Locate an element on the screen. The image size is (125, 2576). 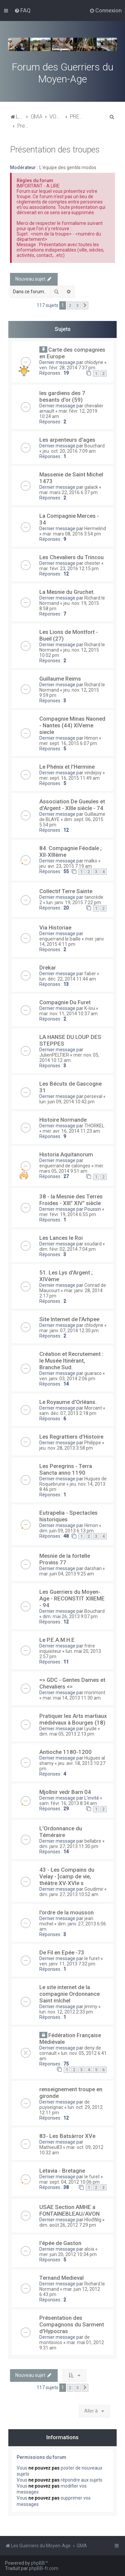
Le Phénix et l'Hermine is located at coordinates (67, 766).